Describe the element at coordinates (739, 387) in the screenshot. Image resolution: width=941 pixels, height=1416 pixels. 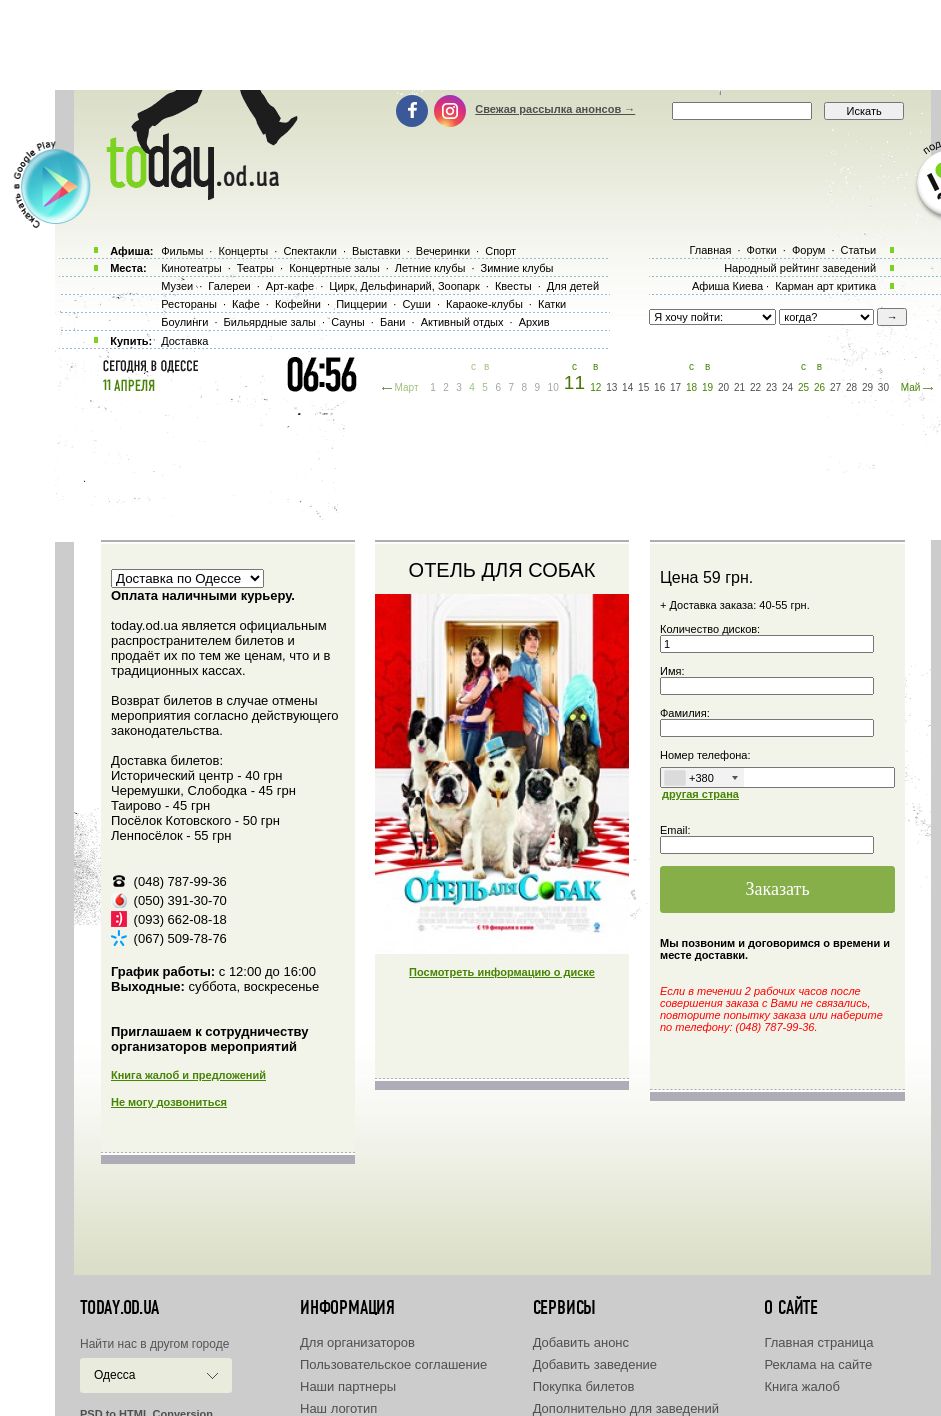
I see `21` at that location.